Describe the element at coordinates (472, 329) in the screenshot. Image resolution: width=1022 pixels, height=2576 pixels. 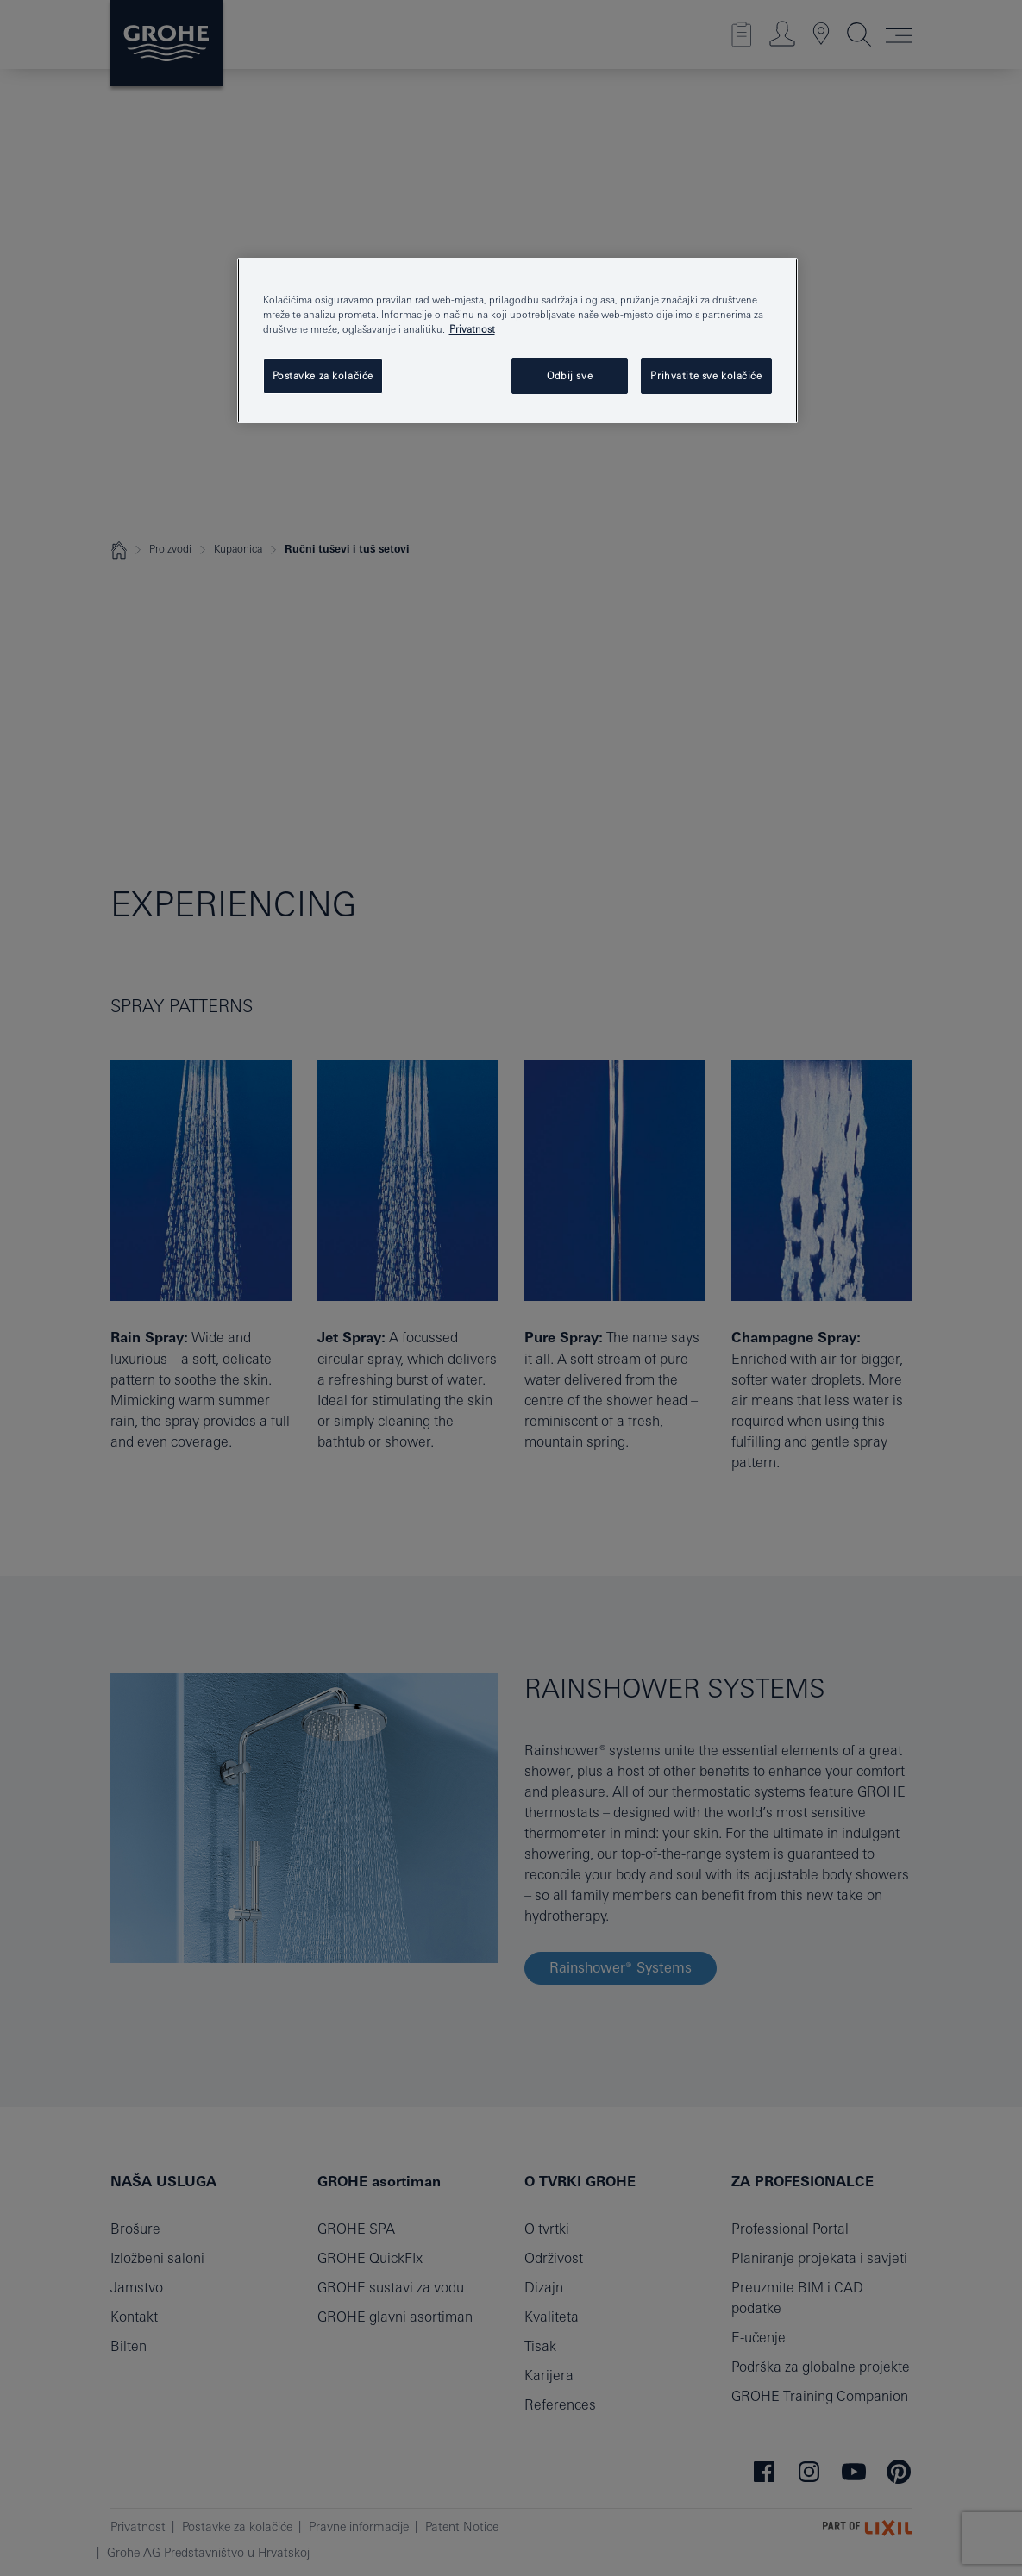
I see `Privatnost [Dodatne informacije o vašoj privatnosti, otvara se na novoj kartici]` at that location.